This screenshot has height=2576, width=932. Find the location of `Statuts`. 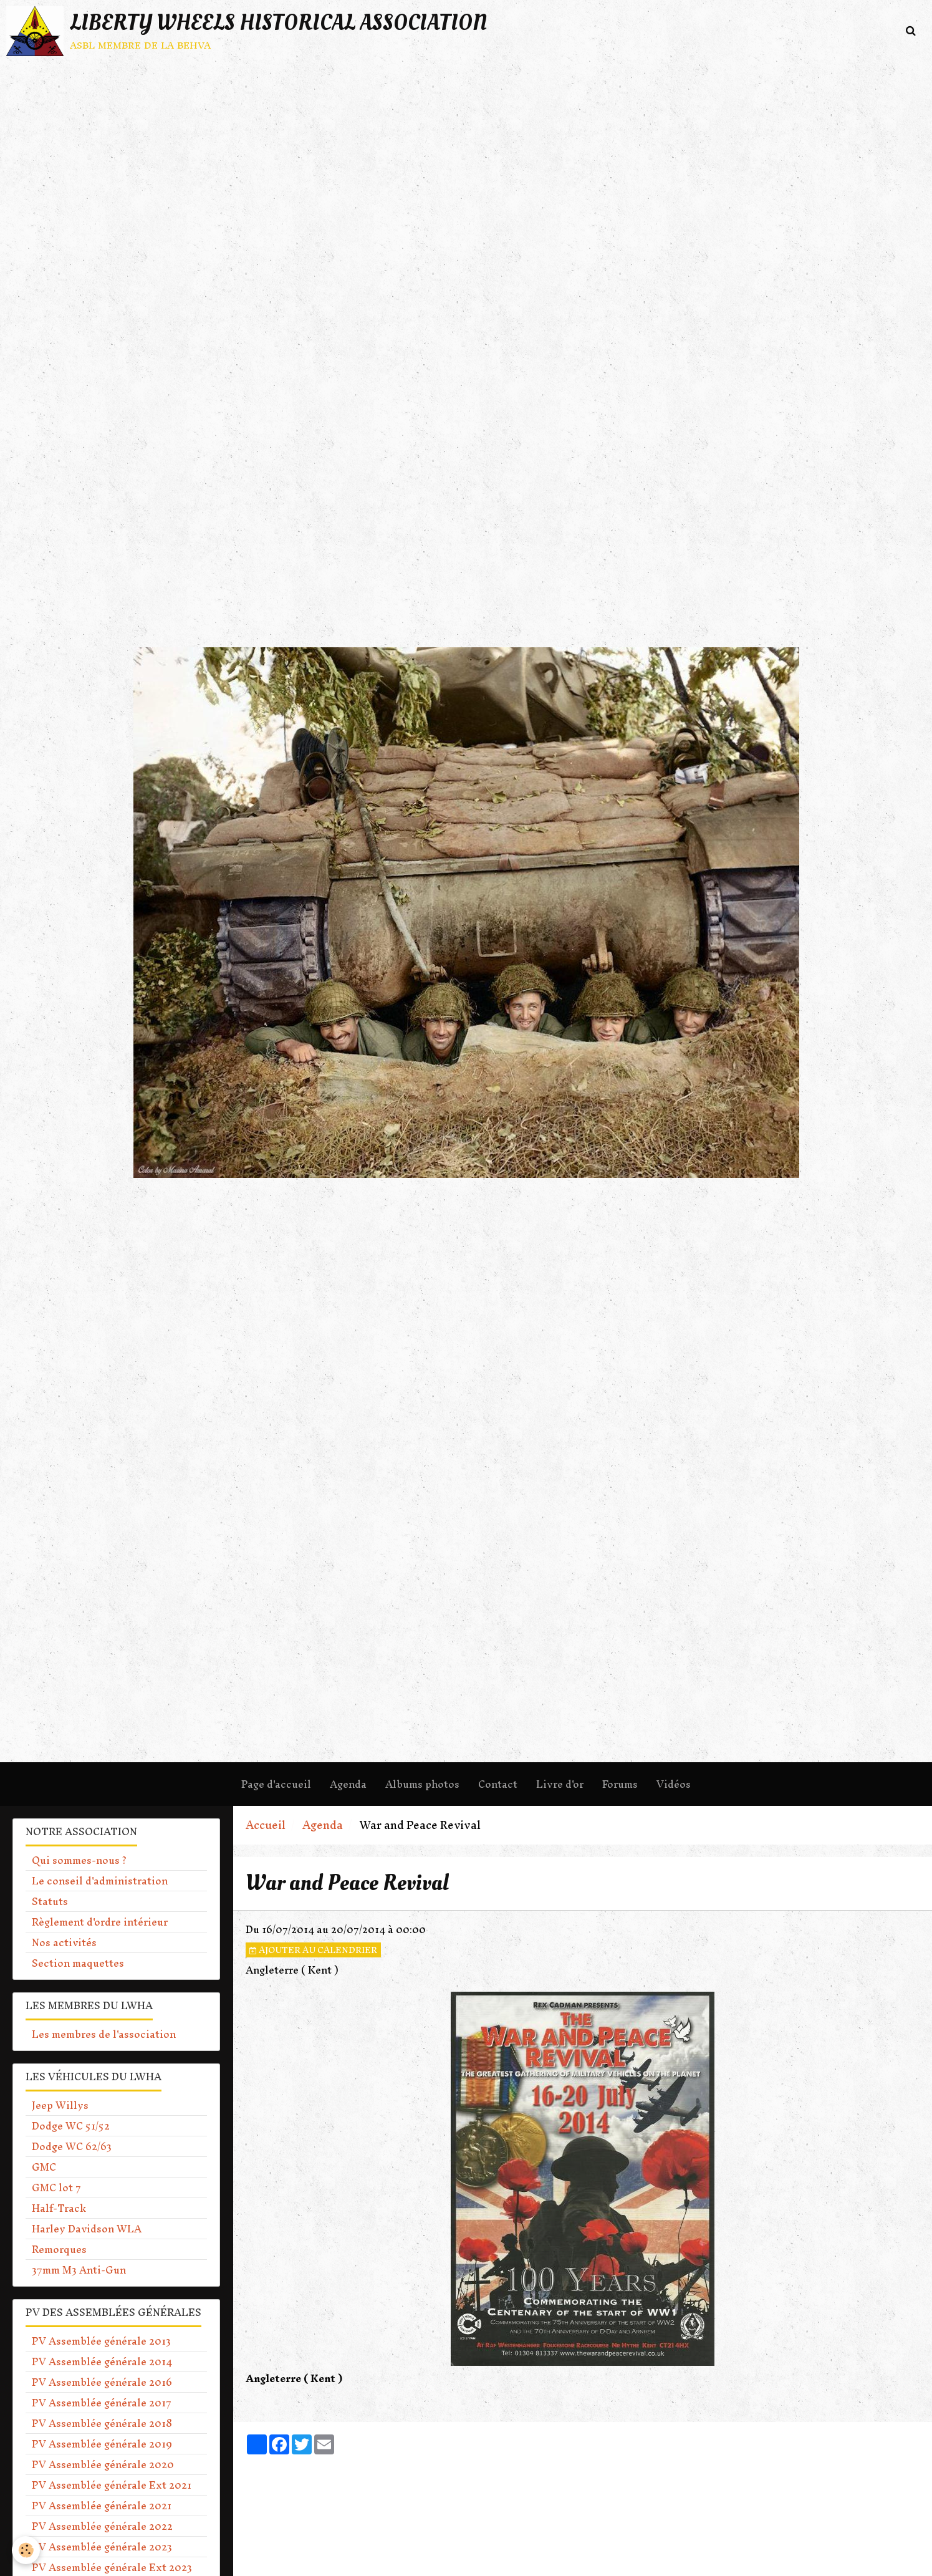

Statuts is located at coordinates (50, 1901).